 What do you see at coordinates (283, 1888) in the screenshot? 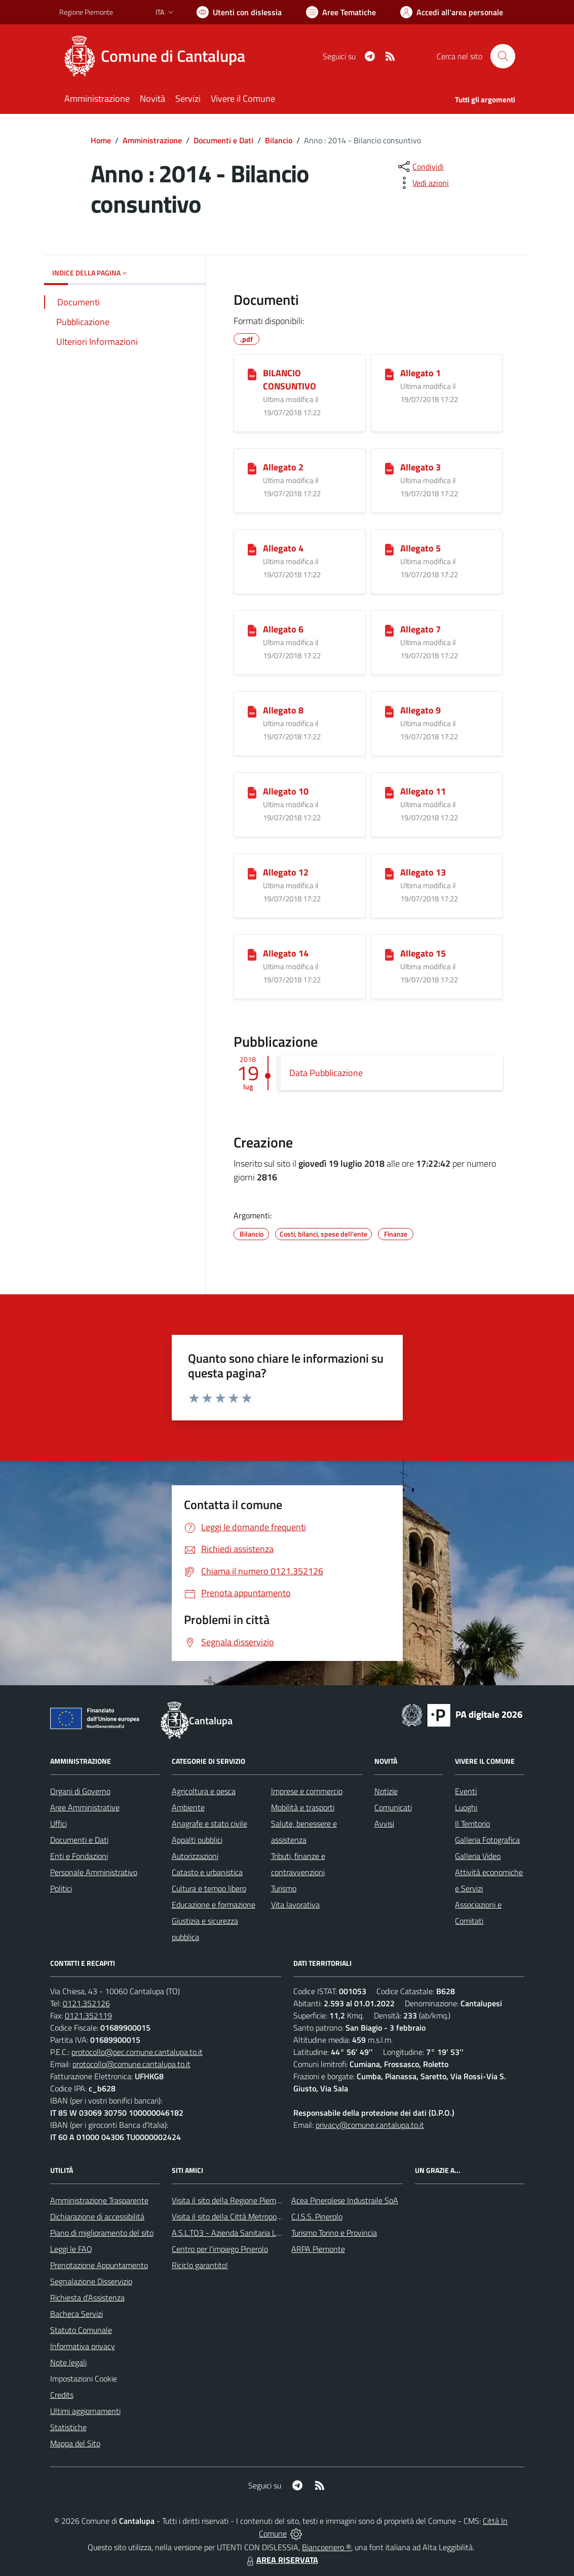
I see `Turismo` at bounding box center [283, 1888].